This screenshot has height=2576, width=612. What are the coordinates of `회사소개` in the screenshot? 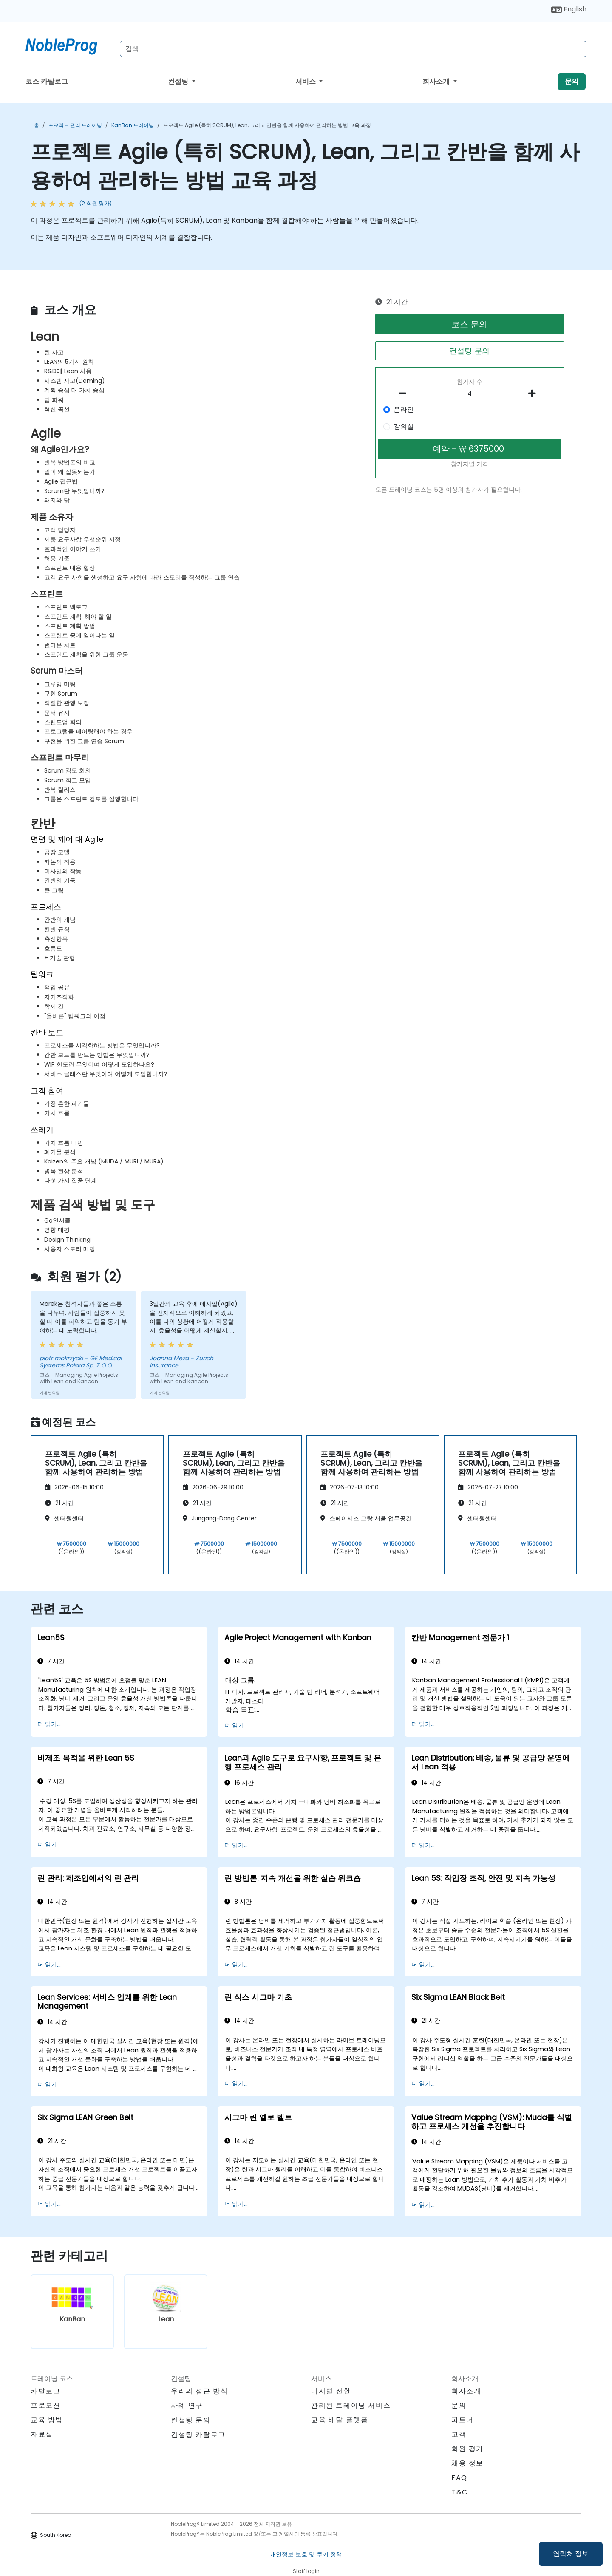 It's located at (436, 81).